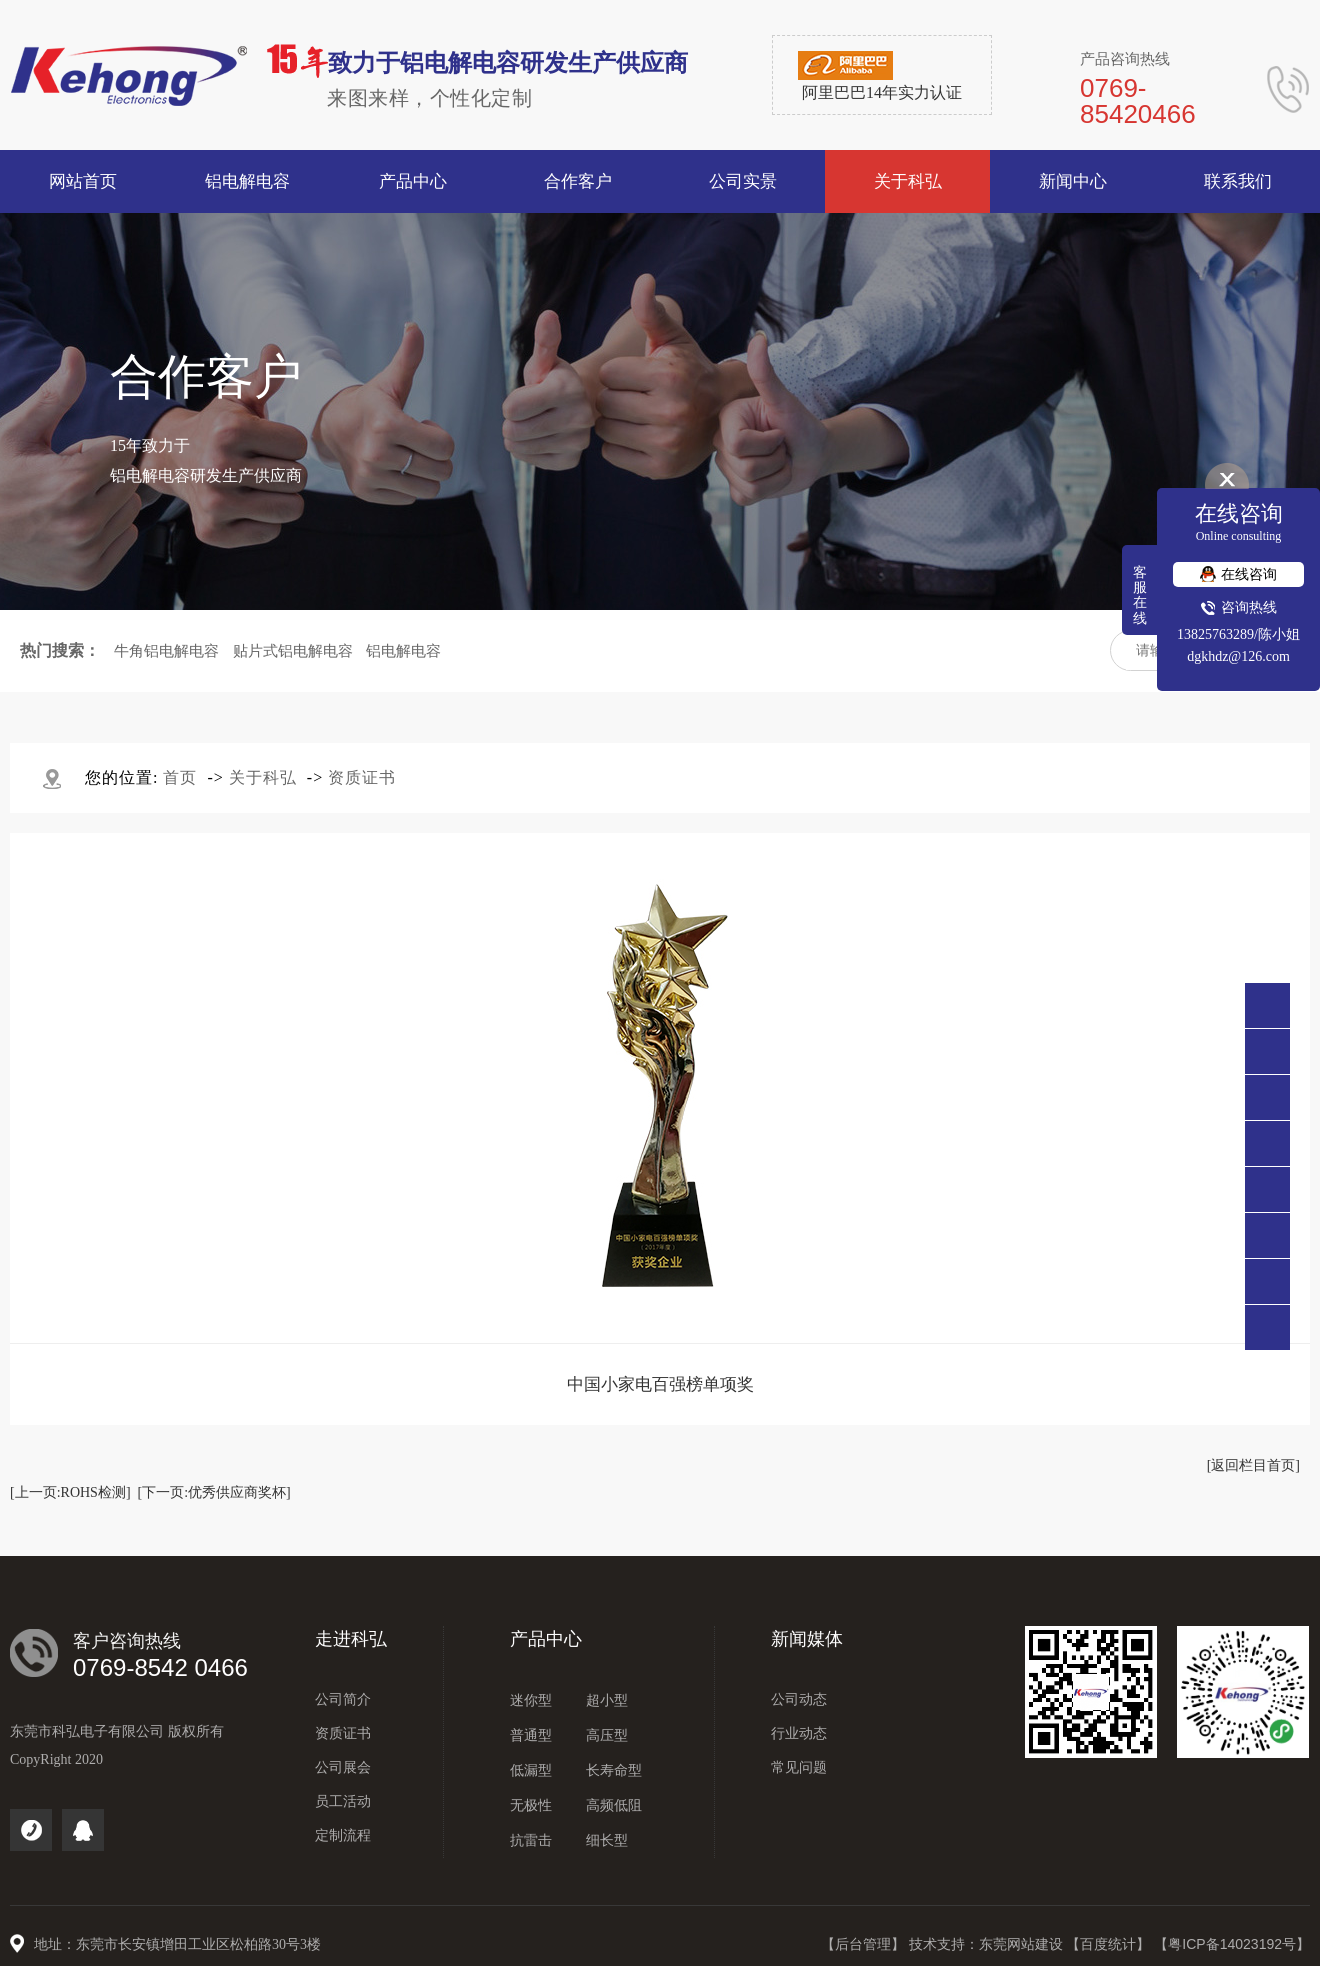 The width and height of the screenshot is (1320, 1966). I want to click on 迷你型, so click(531, 1700).